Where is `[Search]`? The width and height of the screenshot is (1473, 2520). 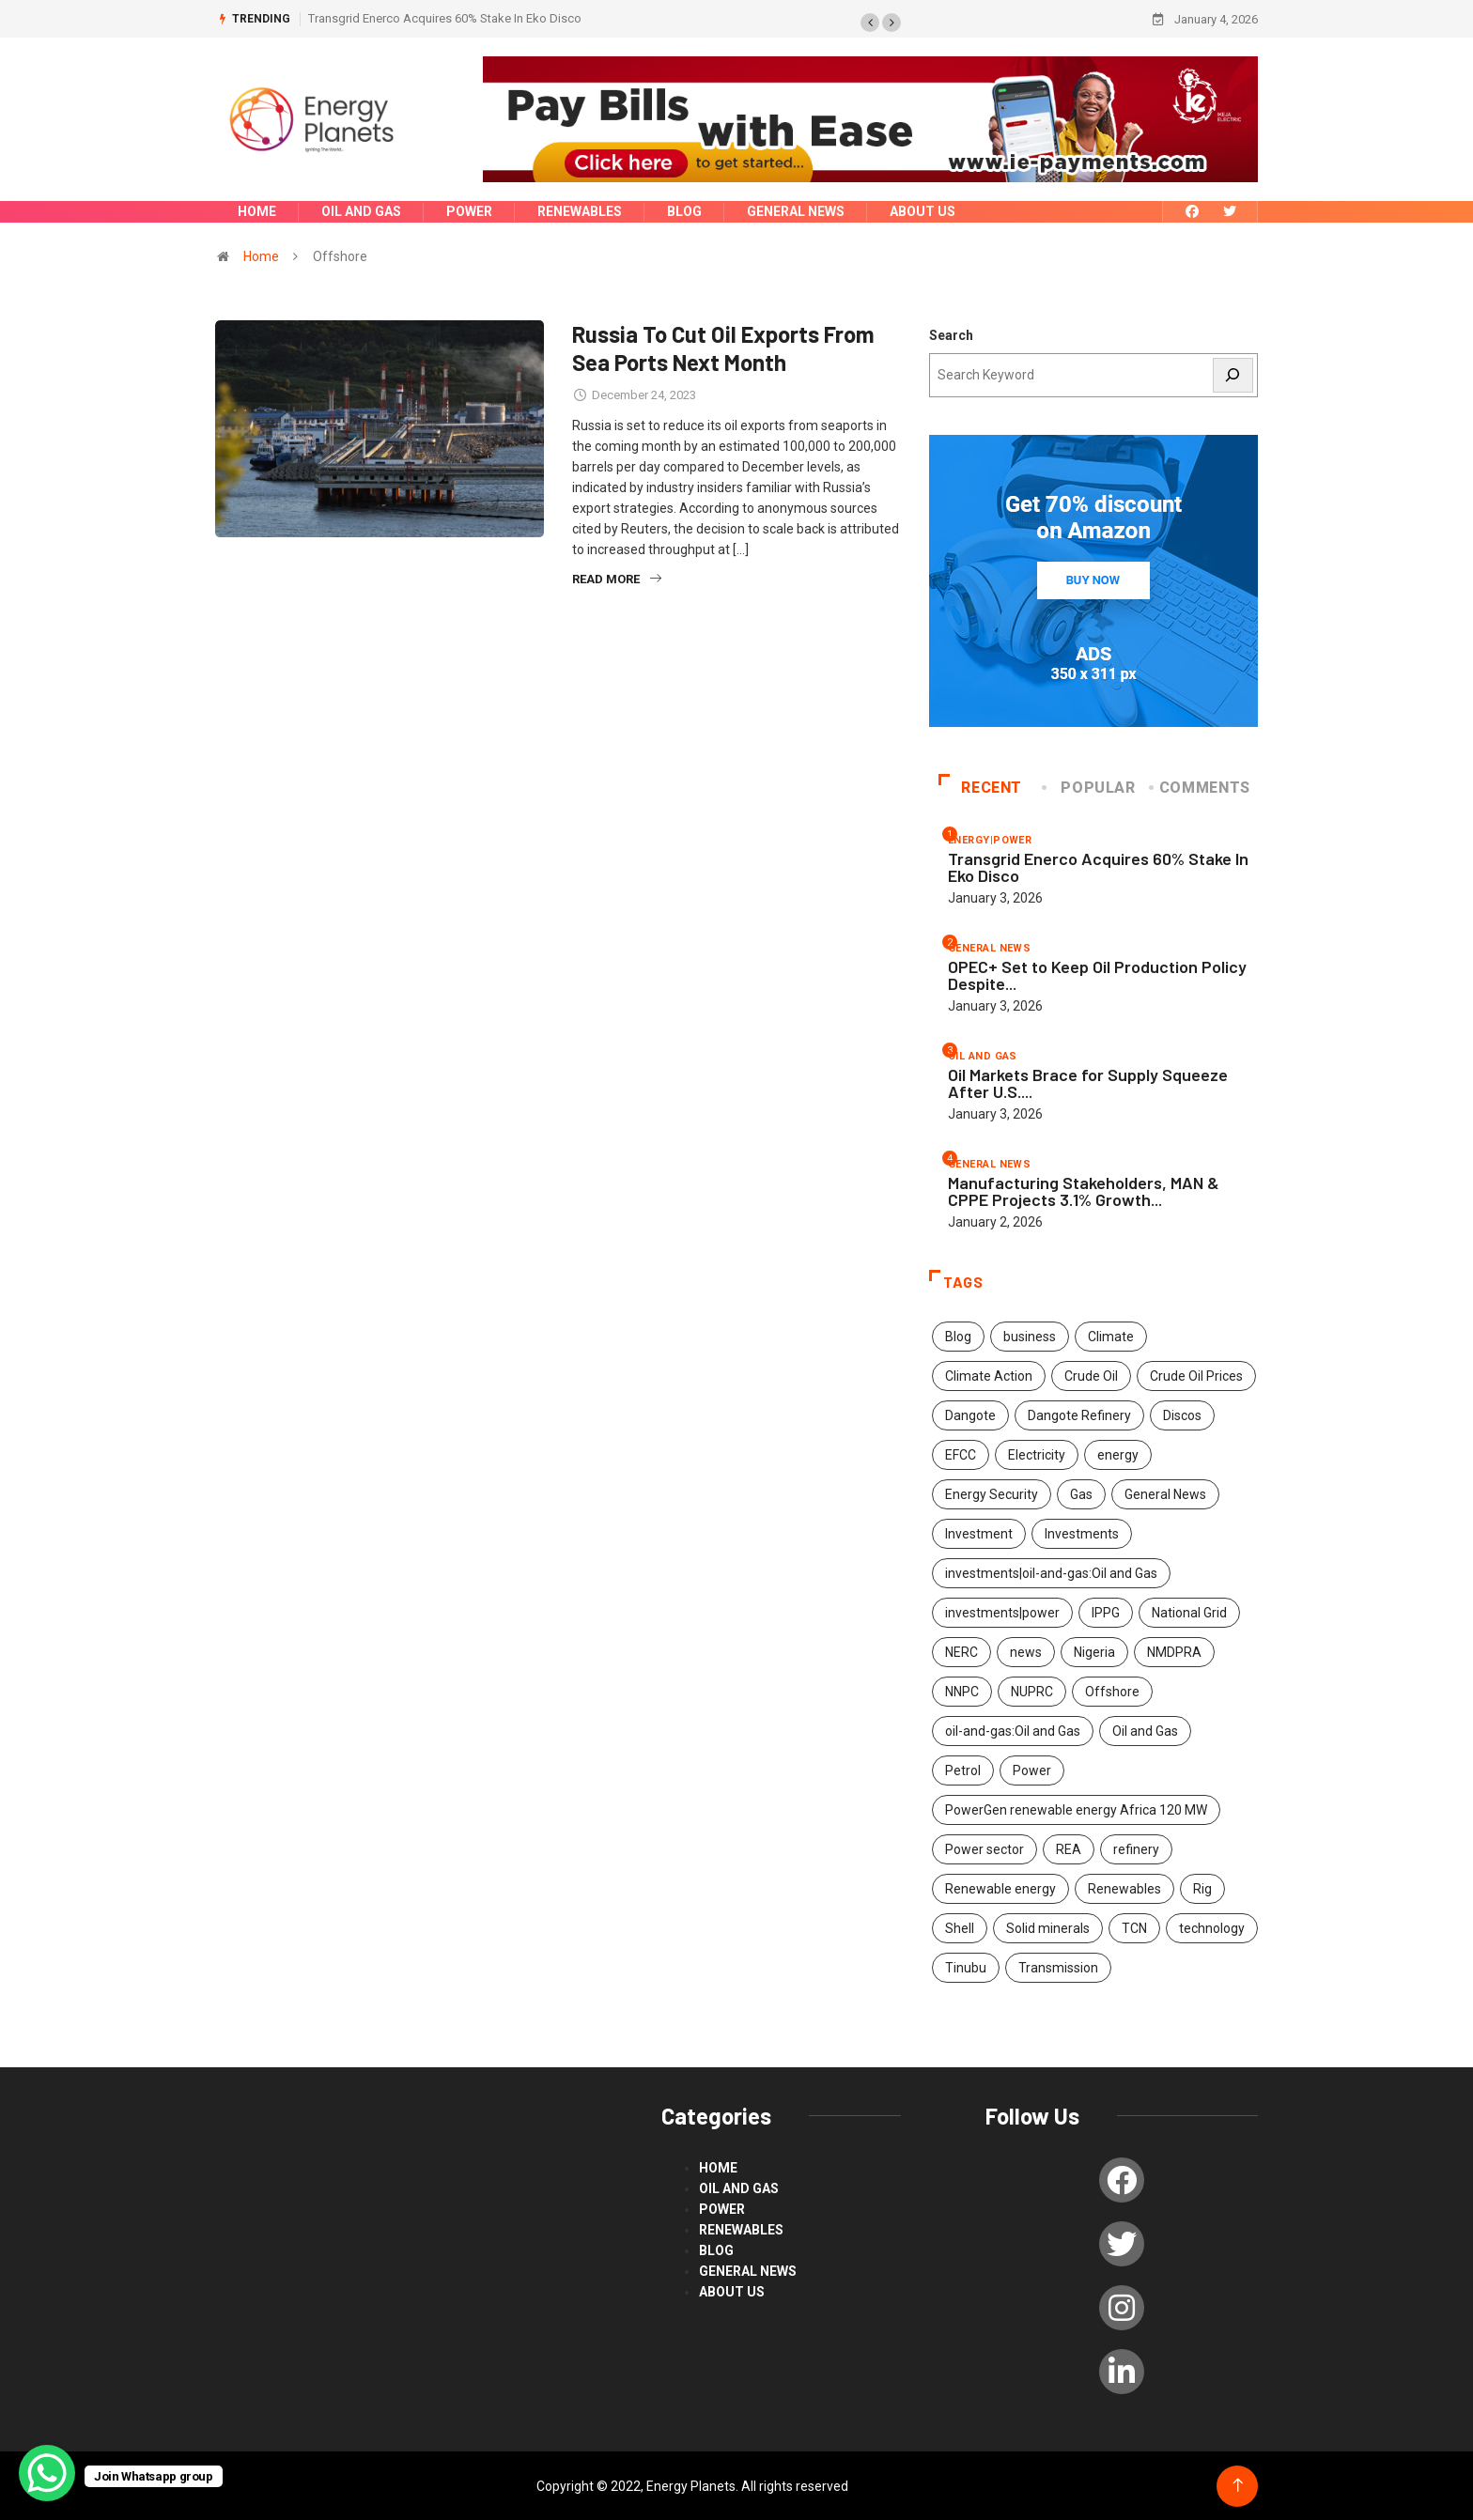 [Search] is located at coordinates (1233, 374).